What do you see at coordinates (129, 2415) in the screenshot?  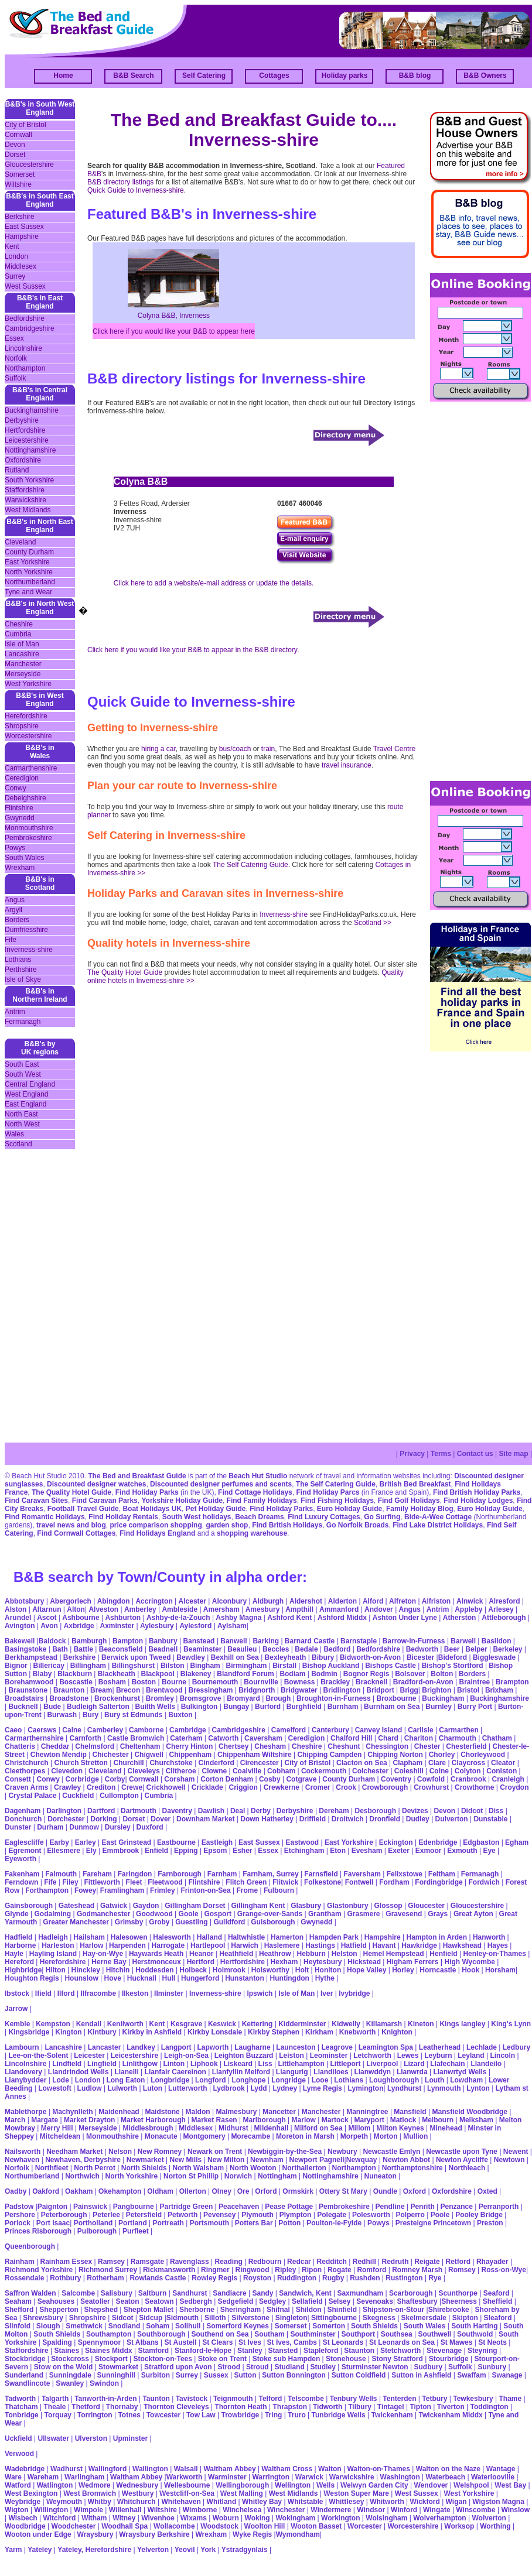 I see `Totnes` at bounding box center [129, 2415].